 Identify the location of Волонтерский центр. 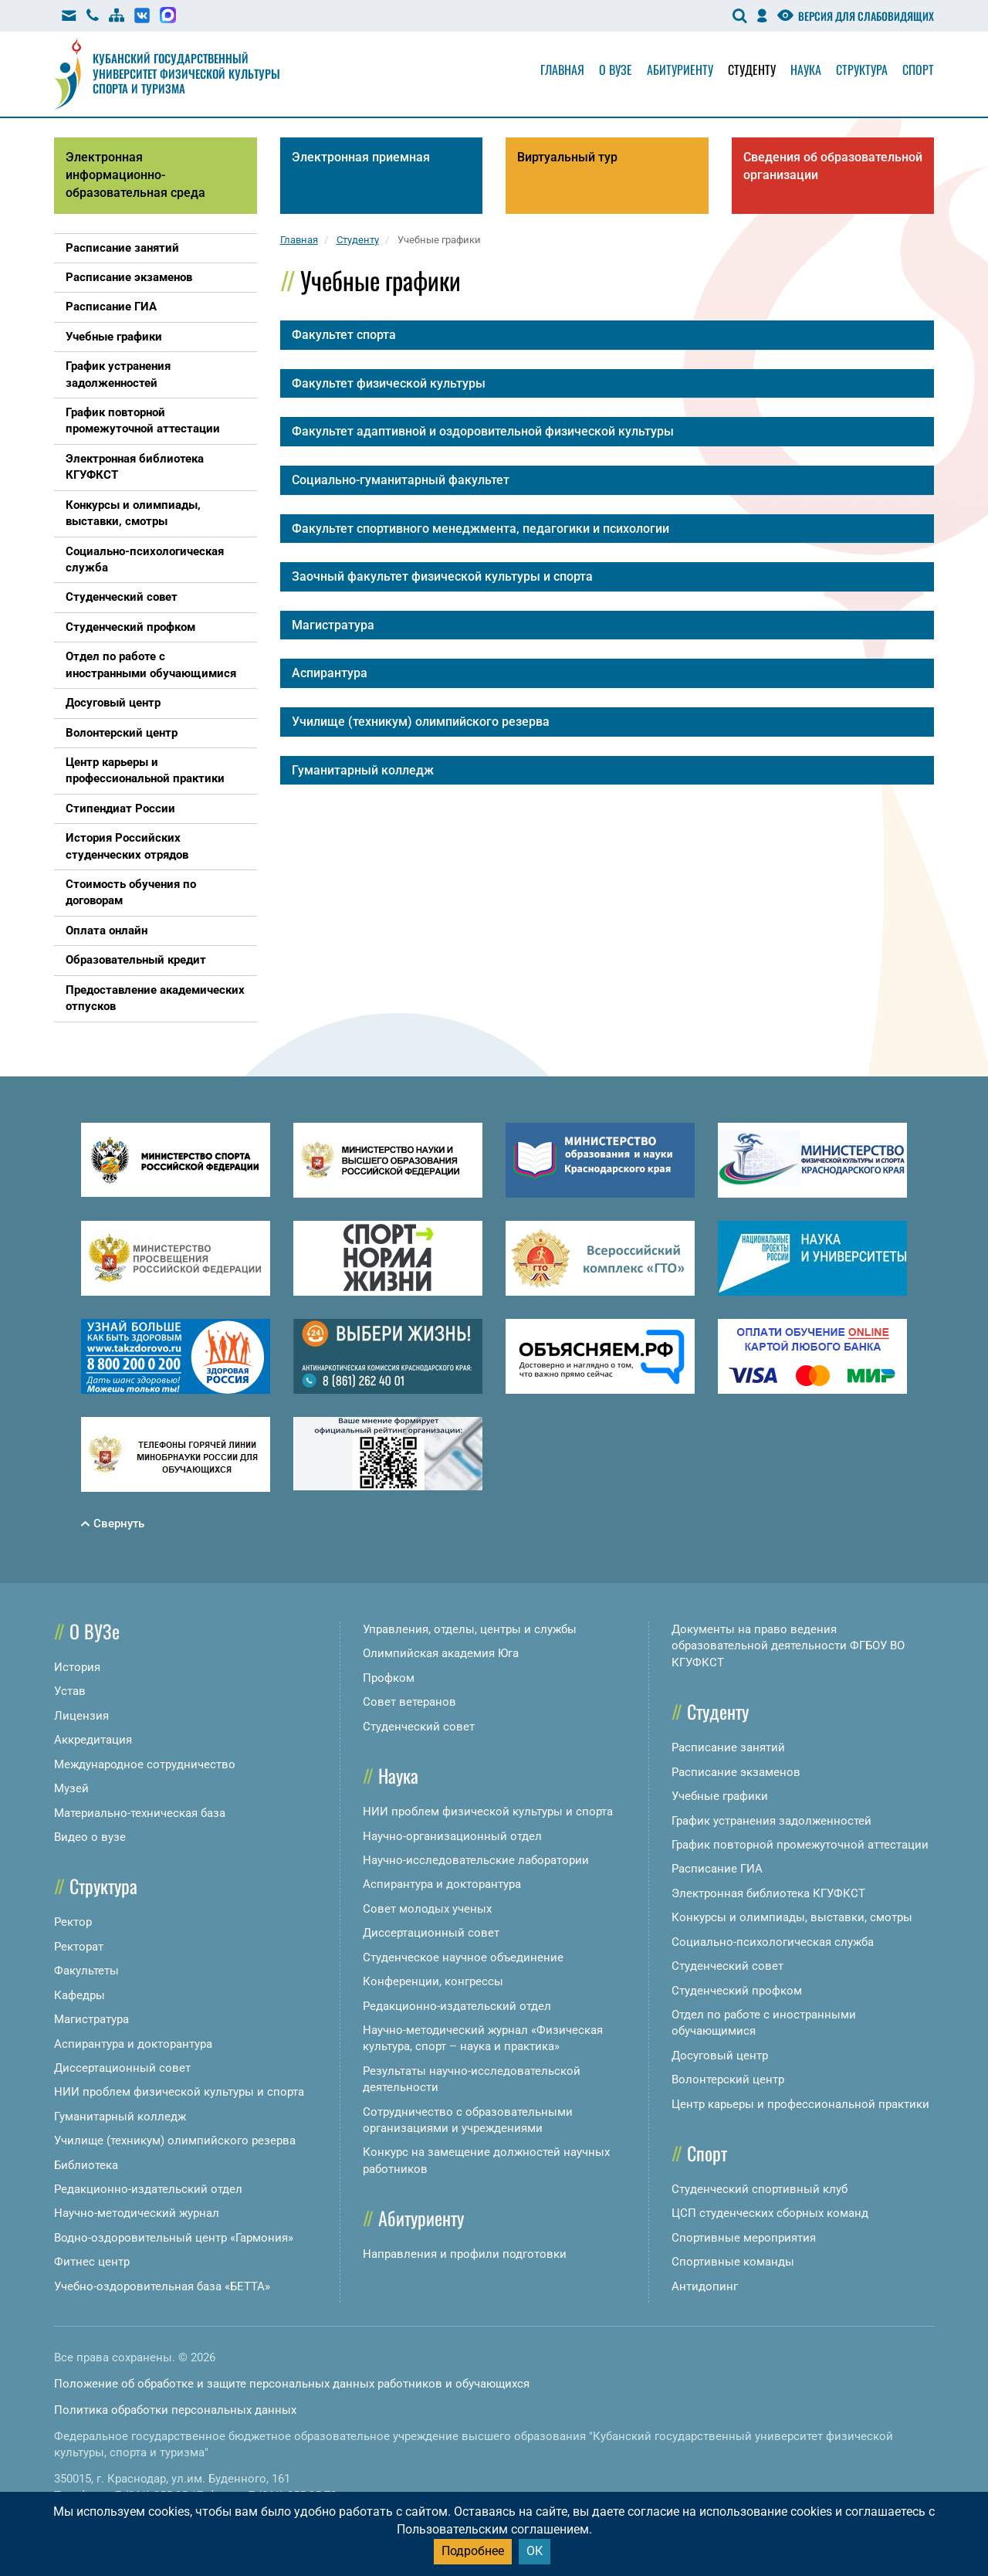
(728, 2079).